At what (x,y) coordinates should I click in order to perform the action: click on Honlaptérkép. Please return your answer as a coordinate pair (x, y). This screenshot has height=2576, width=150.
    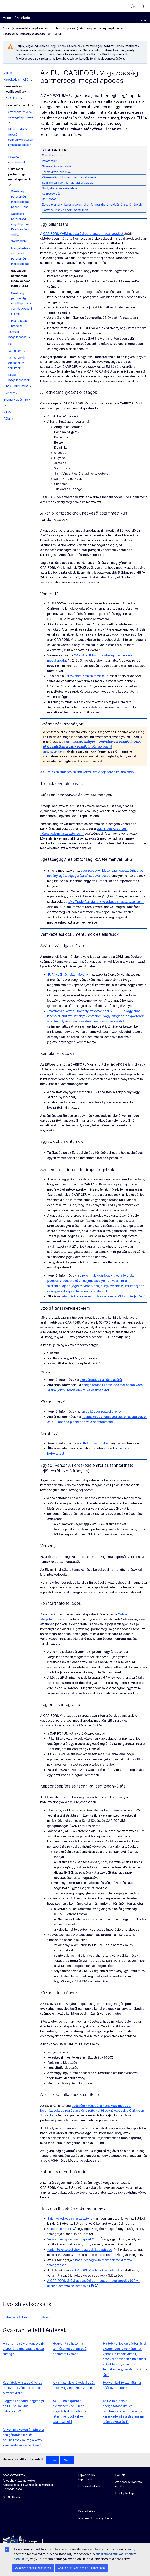
    Looking at the image, I should click on (124, 2493).